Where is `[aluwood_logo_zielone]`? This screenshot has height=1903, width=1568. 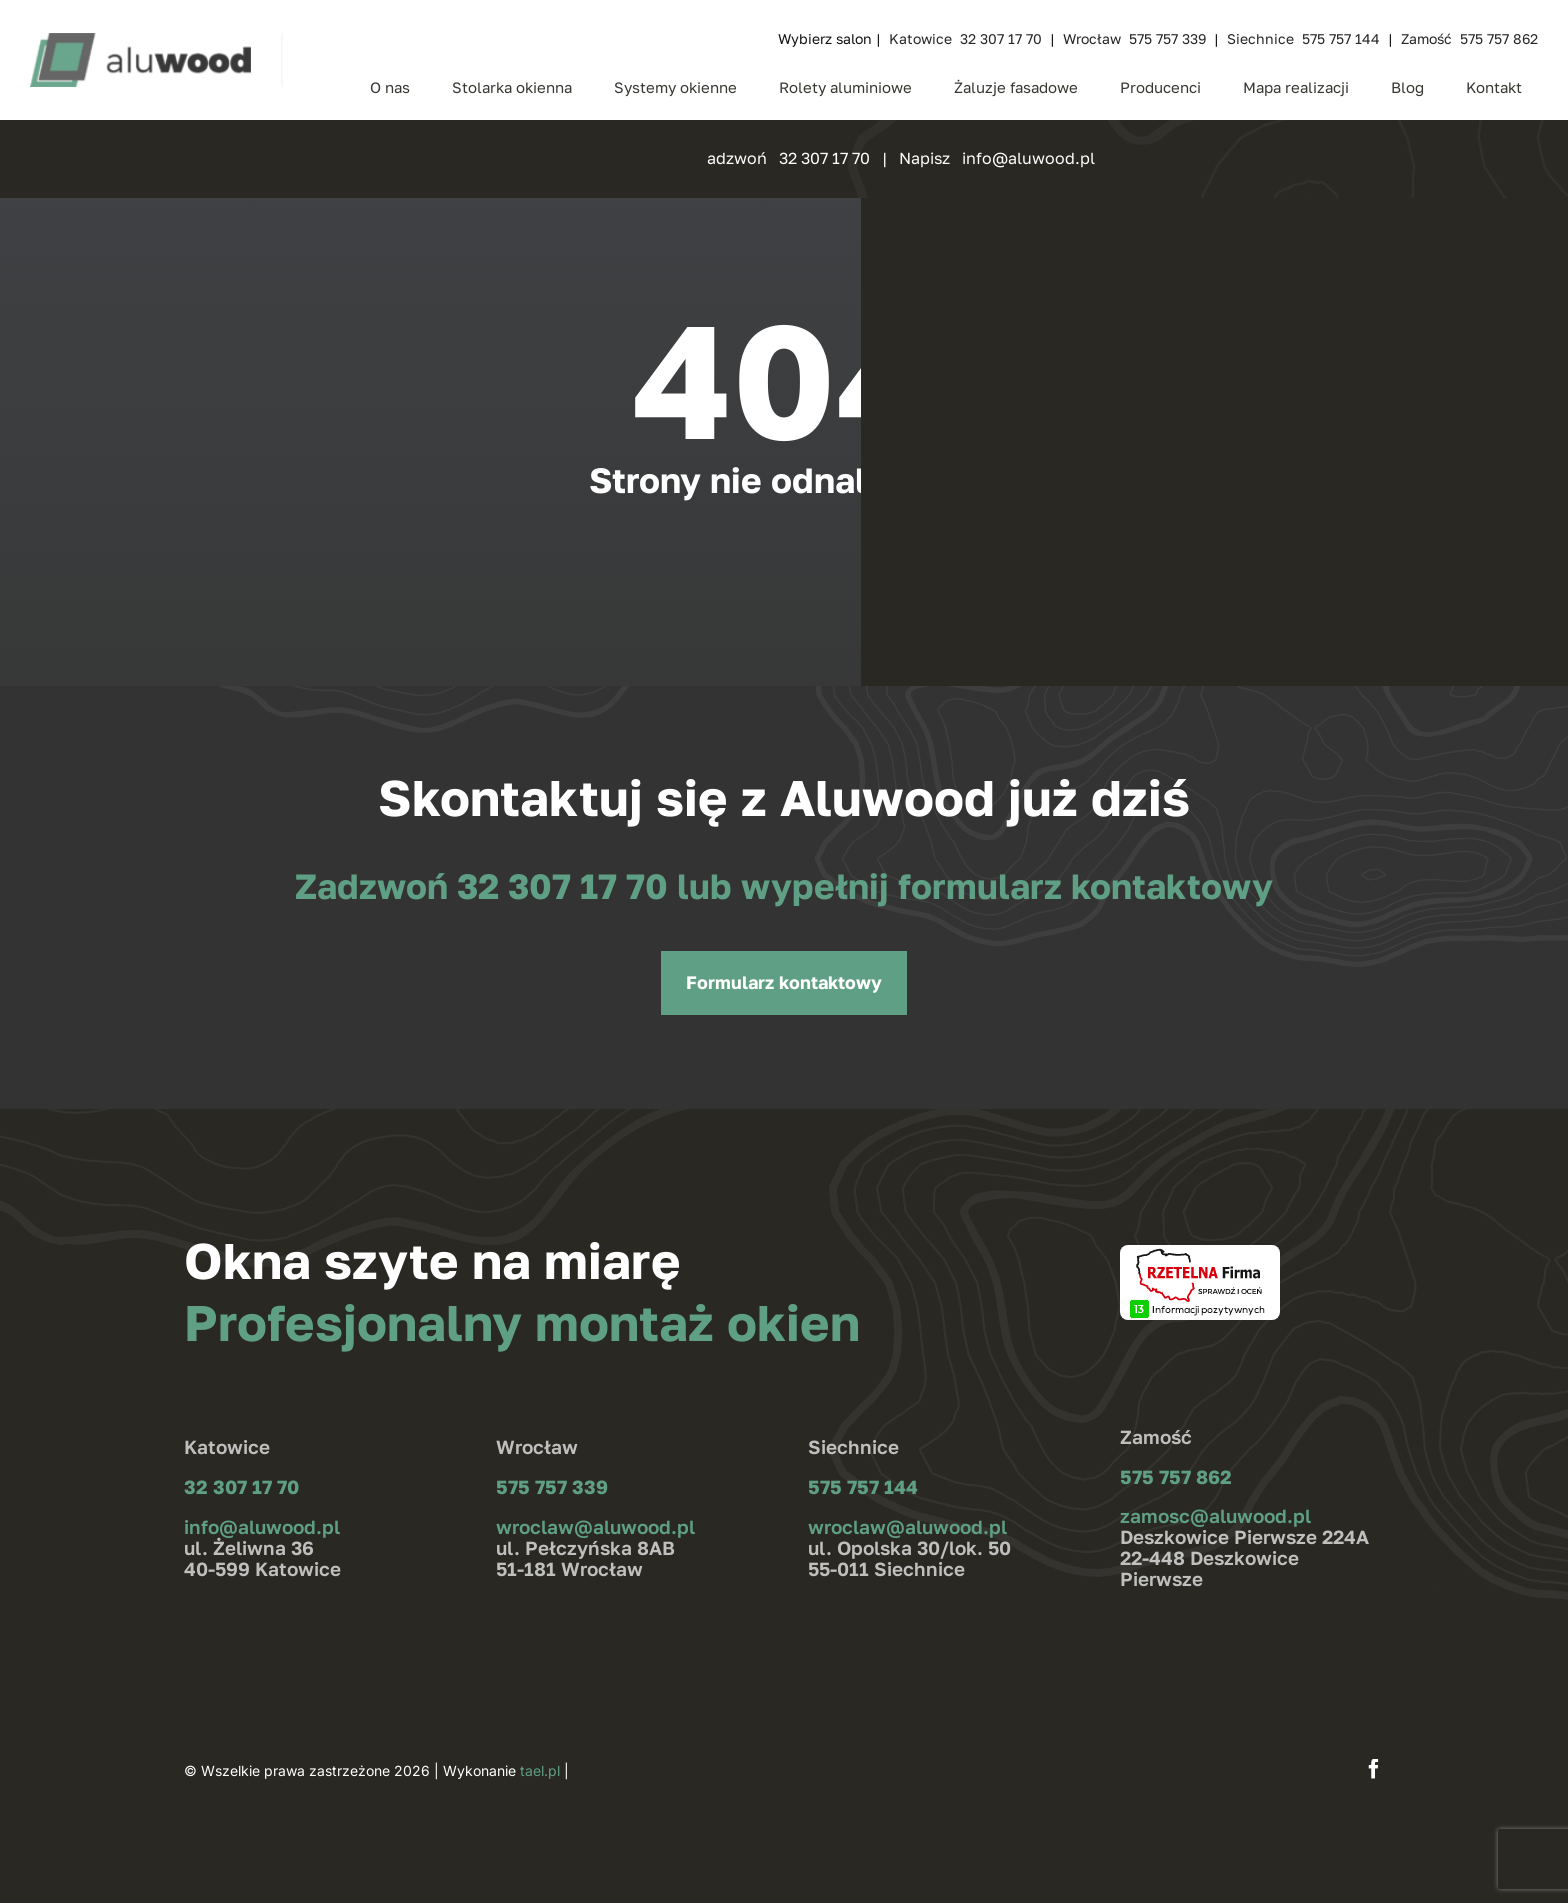 [aluwood_logo_zielone] is located at coordinates (140, 41).